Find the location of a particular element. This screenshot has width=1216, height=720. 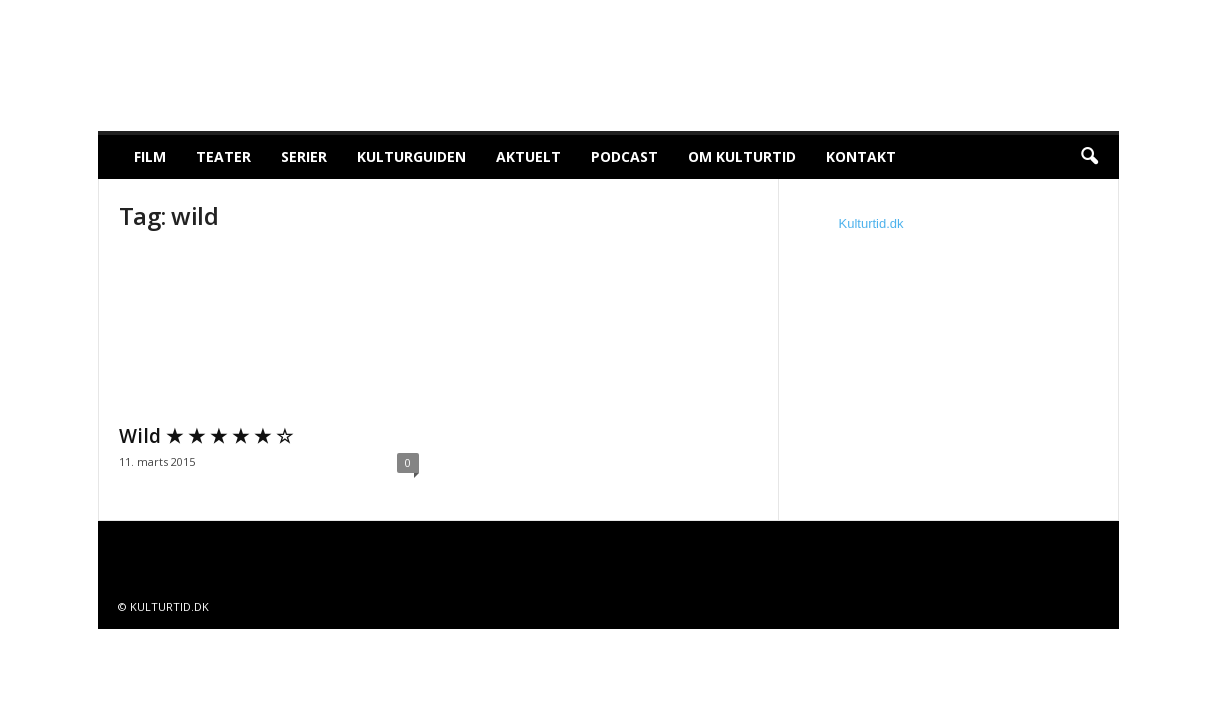

Teater is located at coordinates (223, 156).